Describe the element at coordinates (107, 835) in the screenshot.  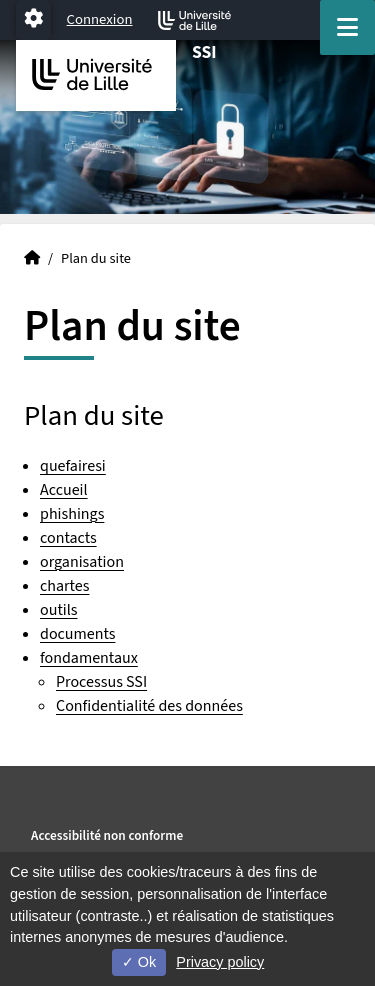
I see `Accessibilité non conforme` at that location.